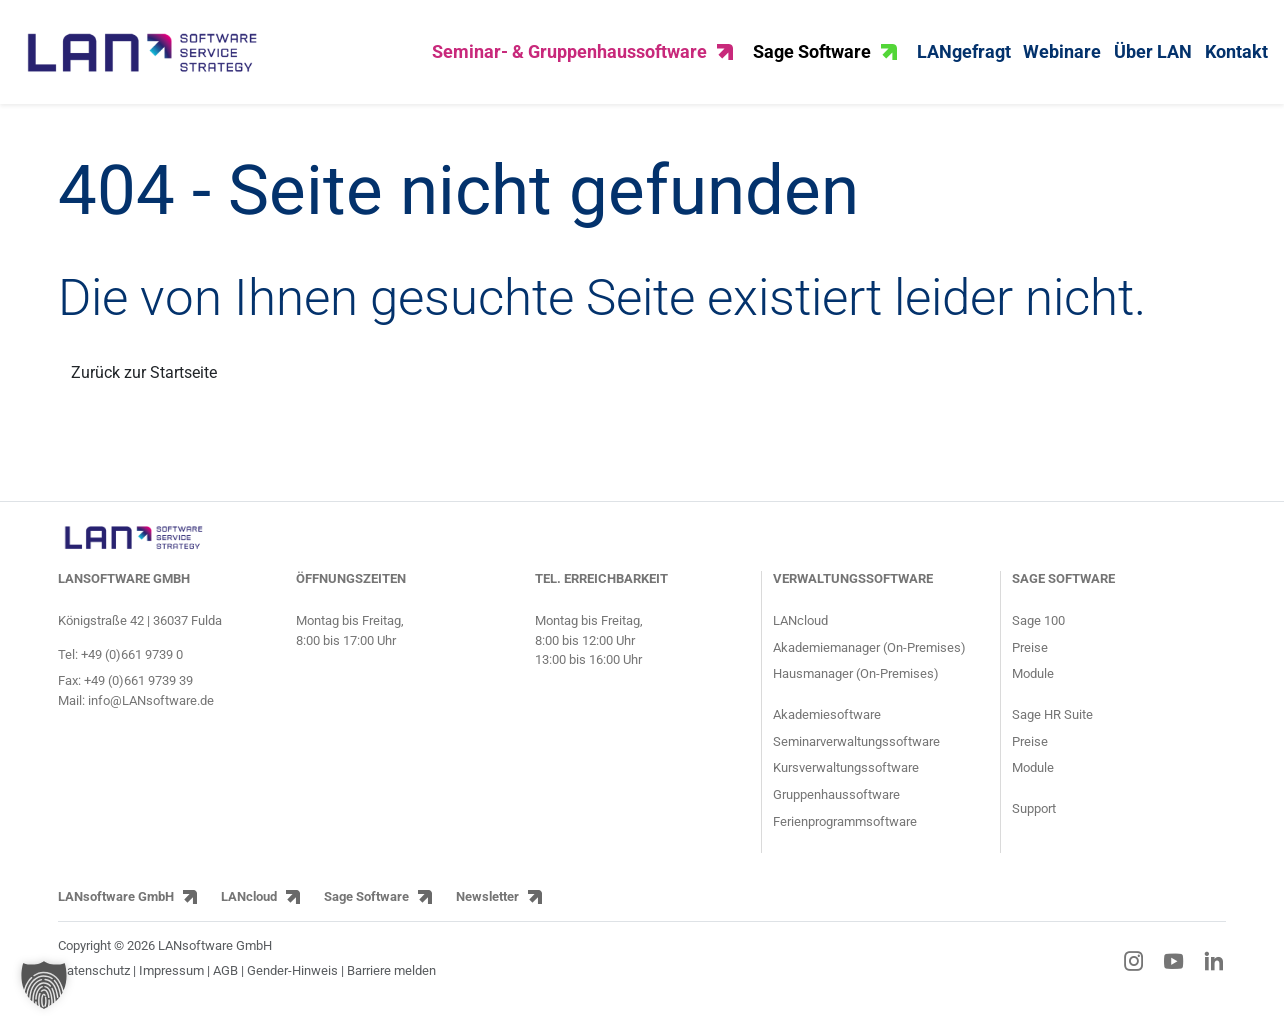 The image size is (1284, 1029). Describe the element at coordinates (582, 59) in the screenshot. I see `Seminar- & Gruppenhaussoftware` at that location.